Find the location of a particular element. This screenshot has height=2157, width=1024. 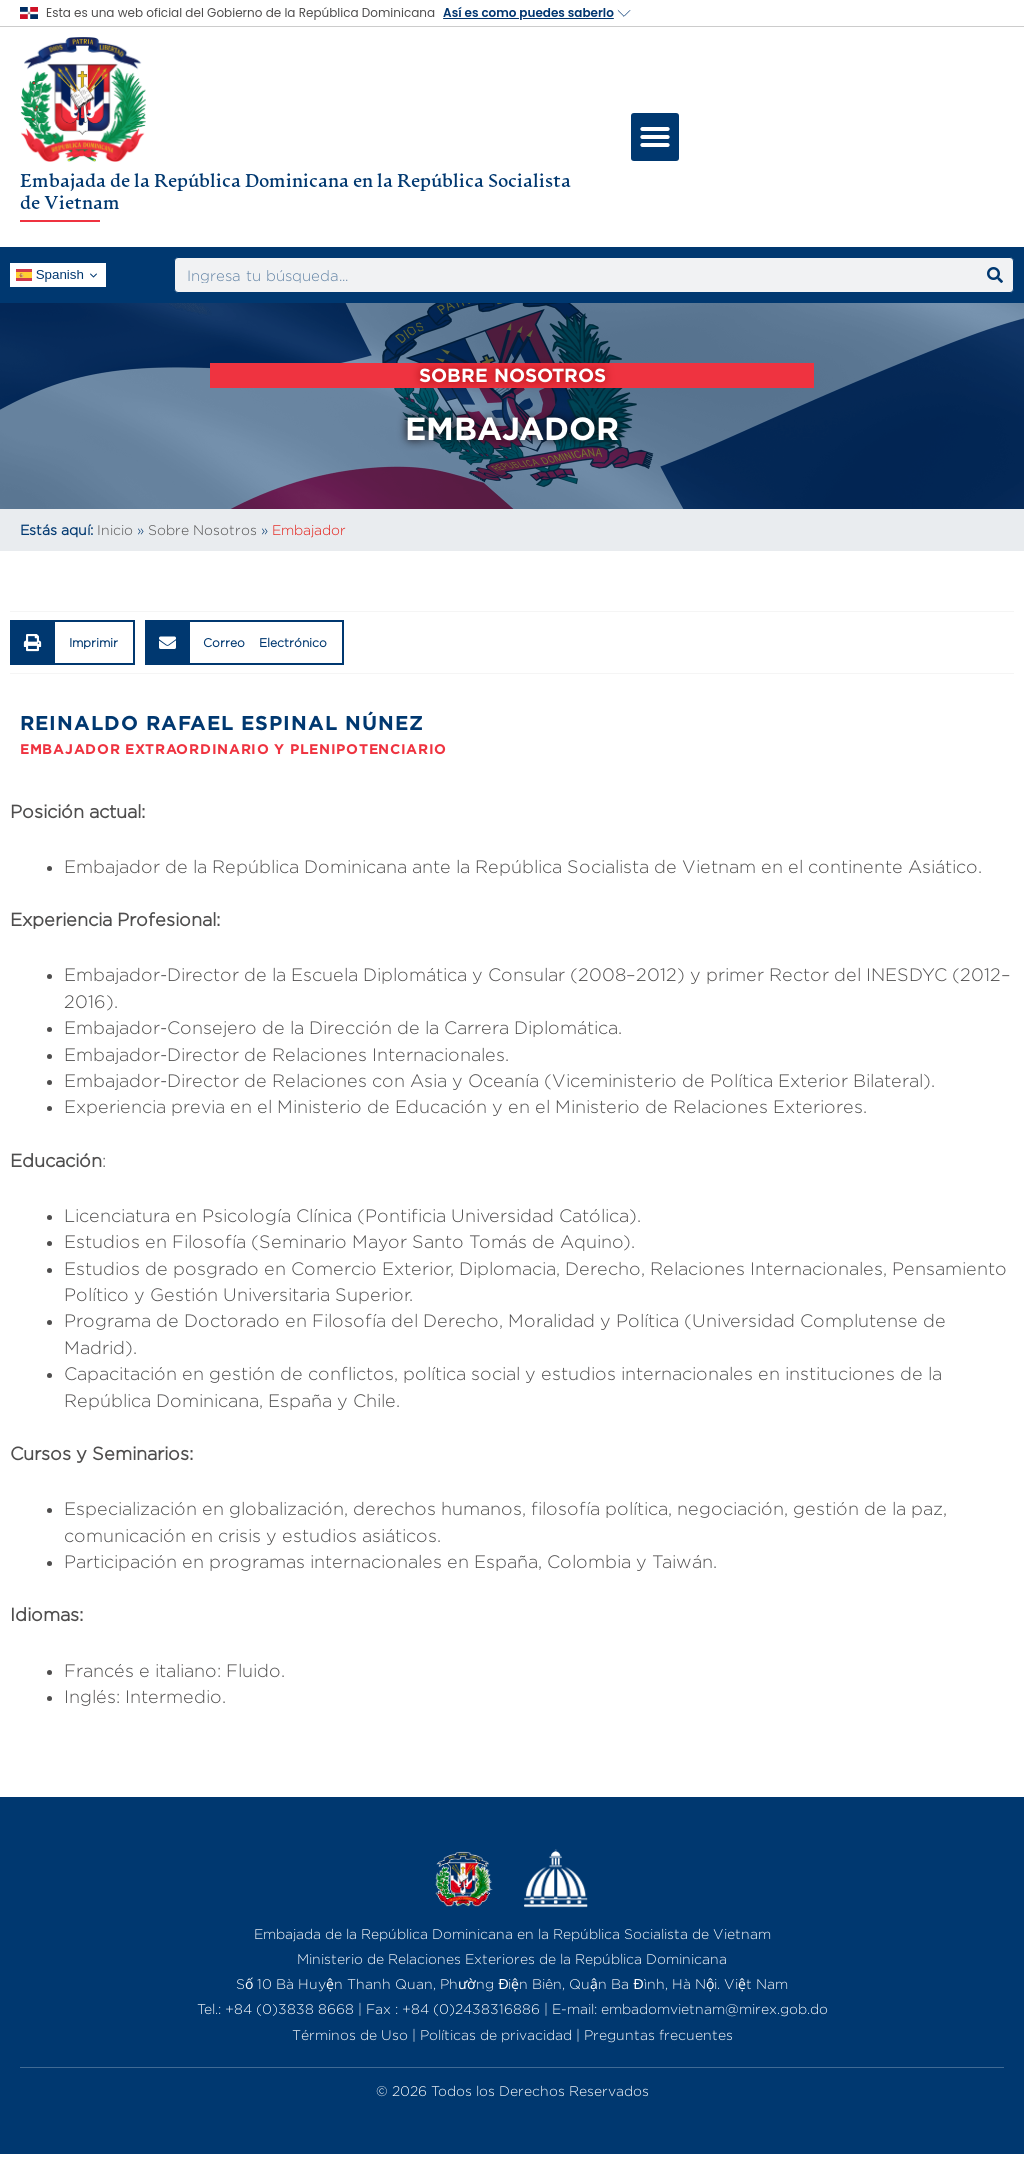

Embajada de la República Dominicana en la República Socialista de Vietnam is located at coordinates (295, 191).